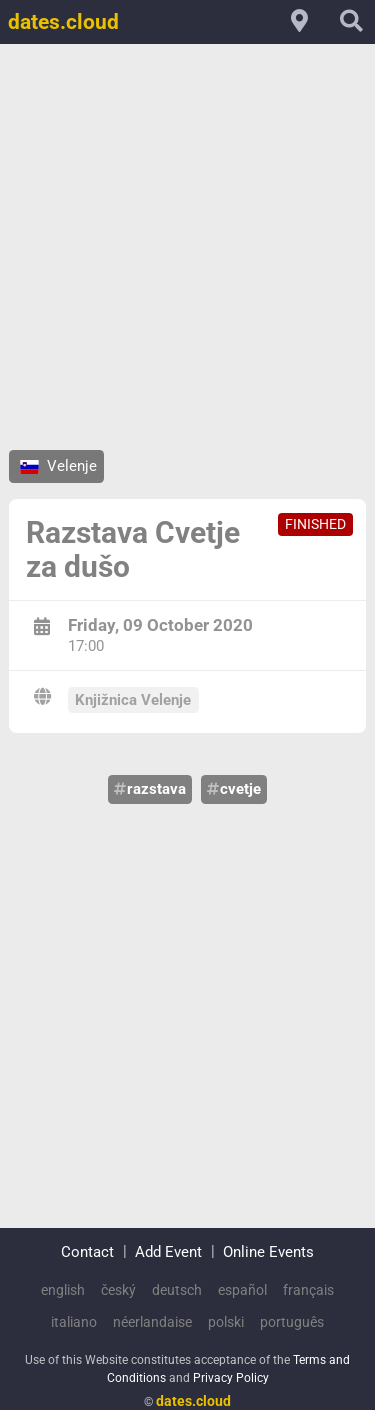 This screenshot has height=1410, width=375. Describe the element at coordinates (168, 1244) in the screenshot. I see `Add Event` at that location.